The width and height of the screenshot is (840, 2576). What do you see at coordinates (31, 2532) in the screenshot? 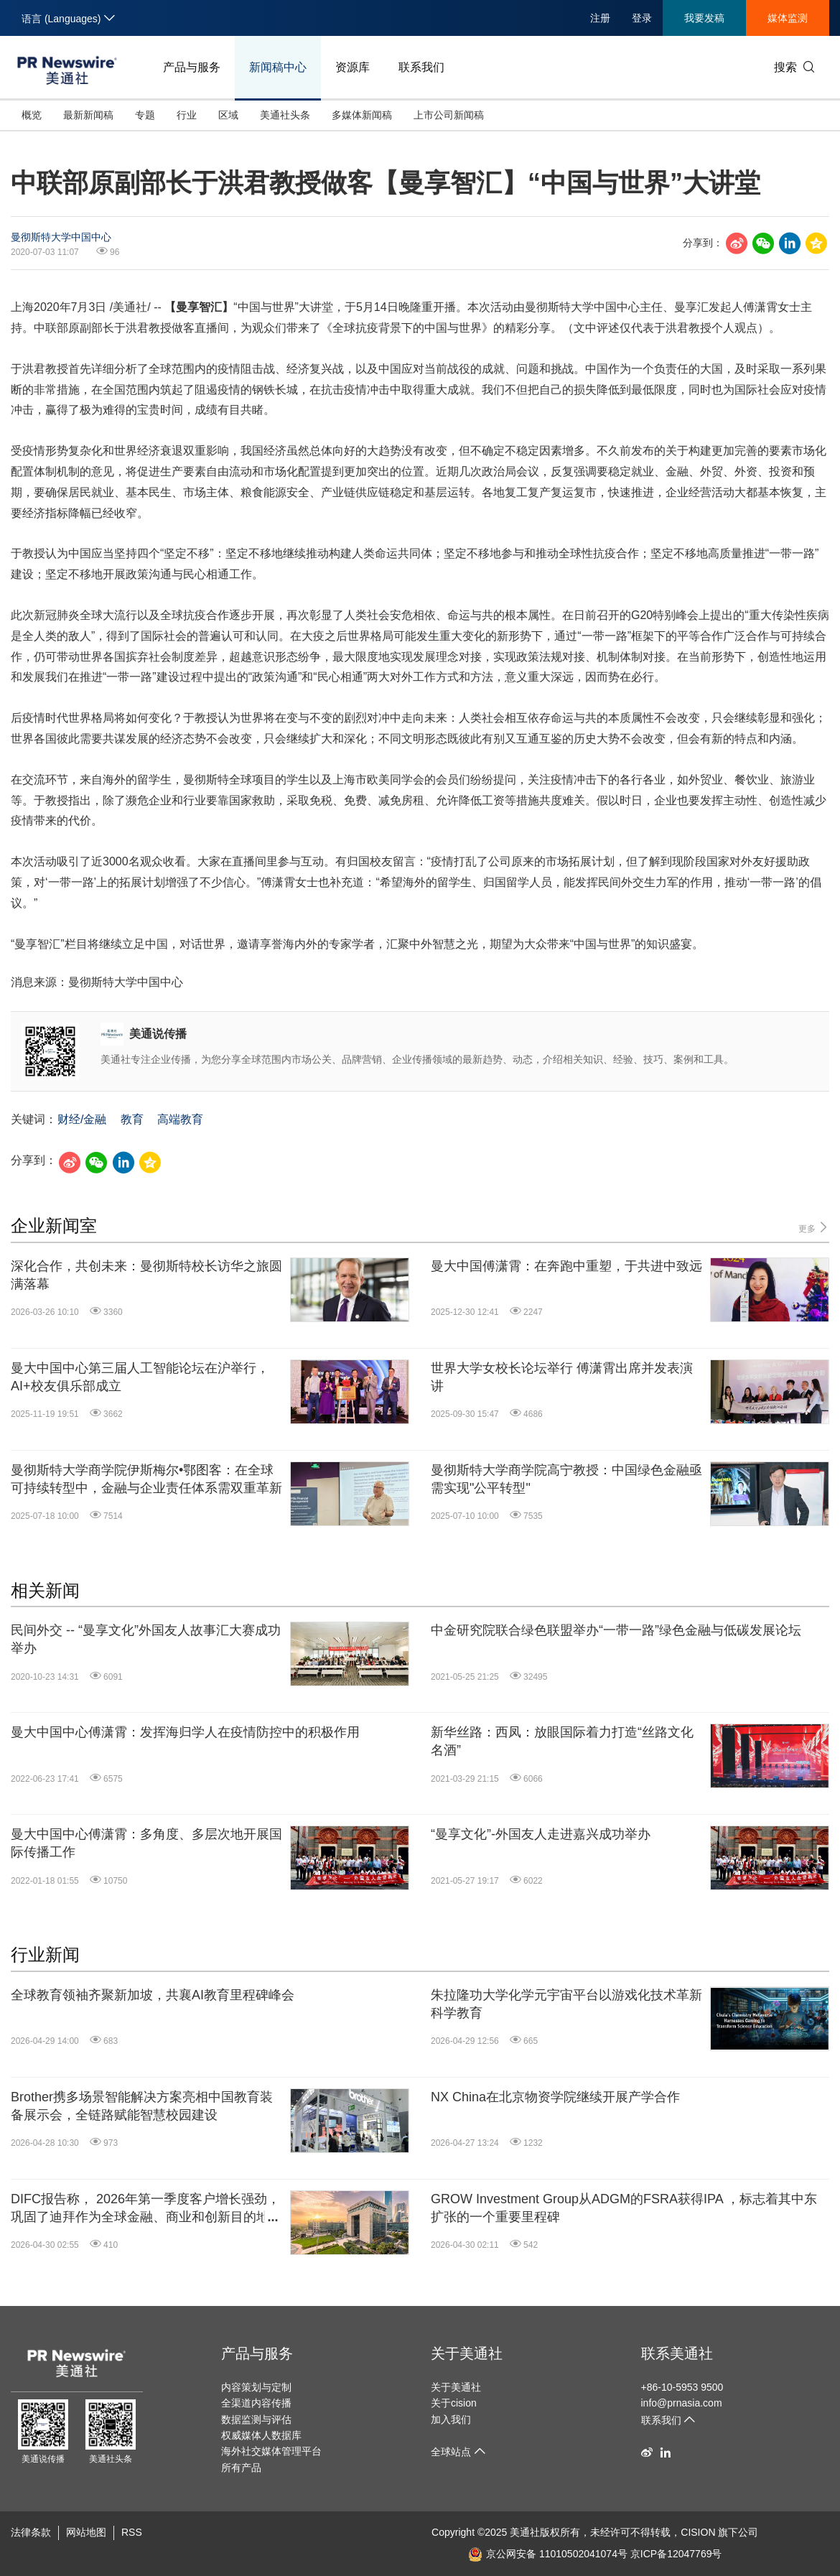
I see `法律条款` at bounding box center [31, 2532].